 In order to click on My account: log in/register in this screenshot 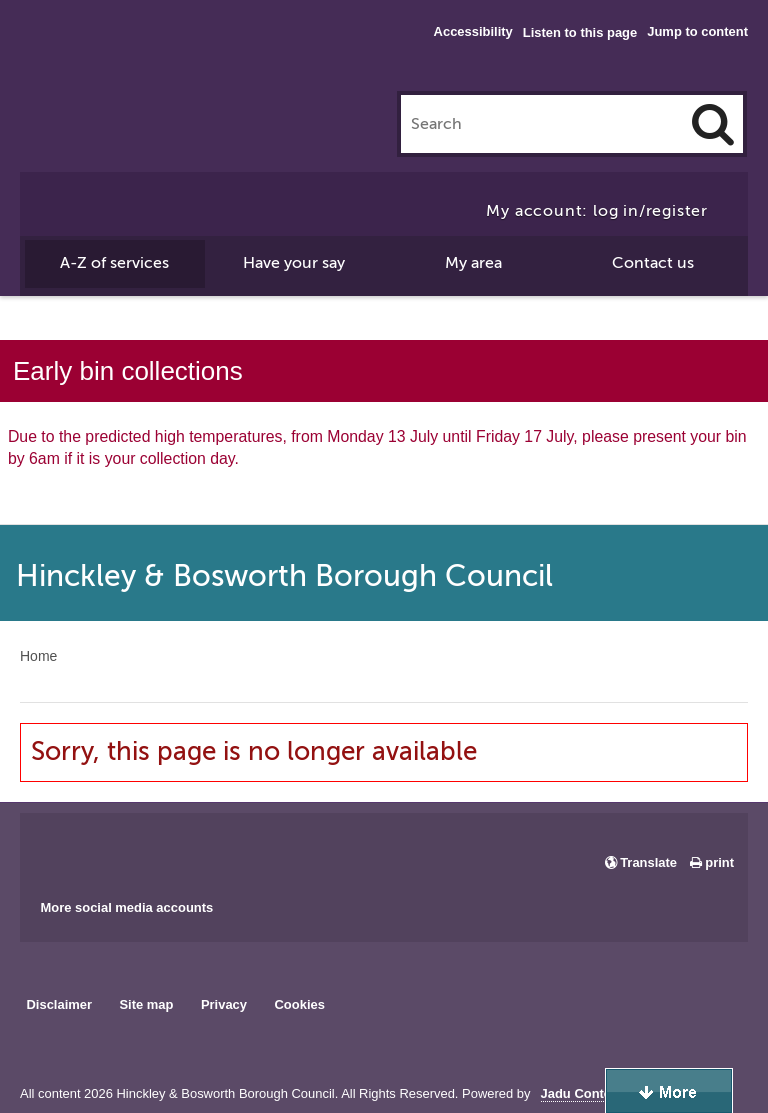, I will do `click(597, 211)`.